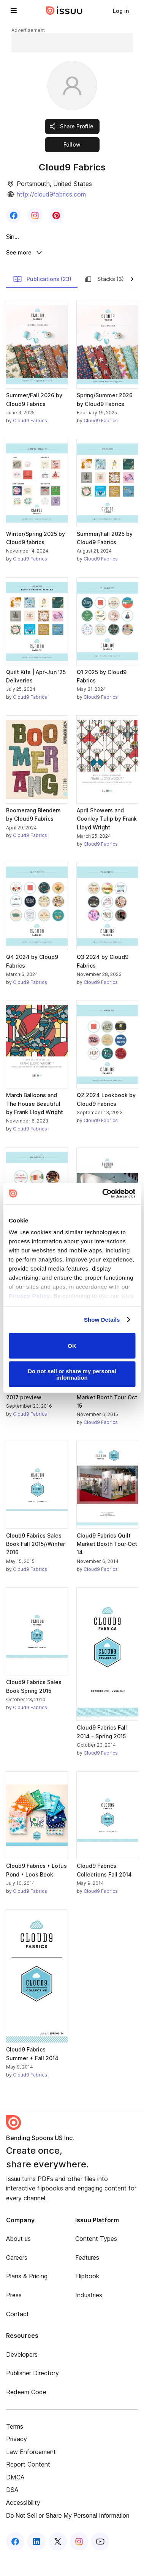 This screenshot has width=144, height=2576. What do you see at coordinates (102, 1319) in the screenshot?
I see `Show Details` at bounding box center [102, 1319].